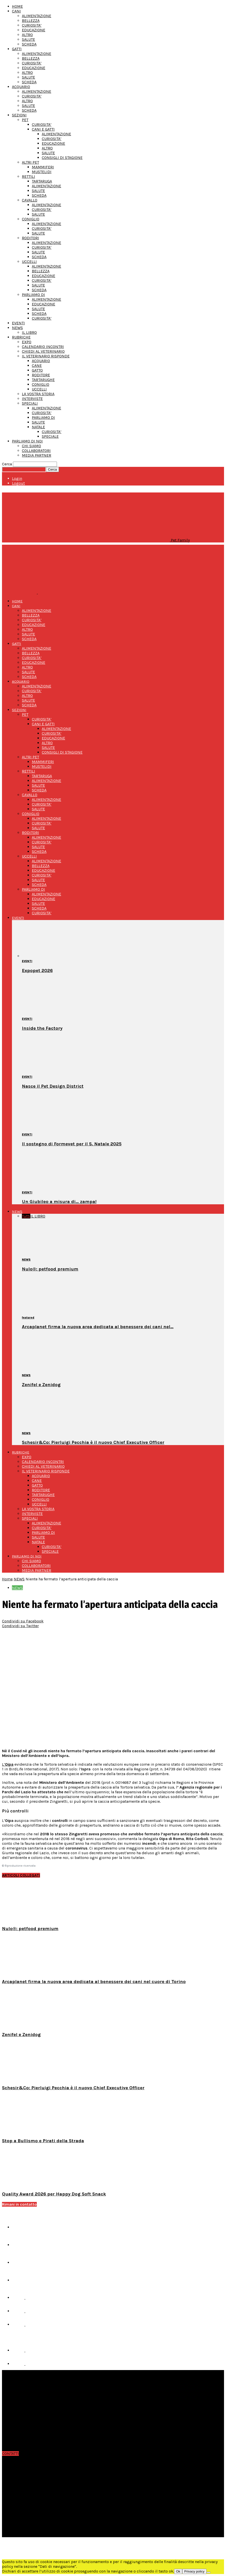 The height and width of the screenshot is (2576, 226). What do you see at coordinates (209, 2572) in the screenshot?
I see `[No]` at bounding box center [209, 2572].